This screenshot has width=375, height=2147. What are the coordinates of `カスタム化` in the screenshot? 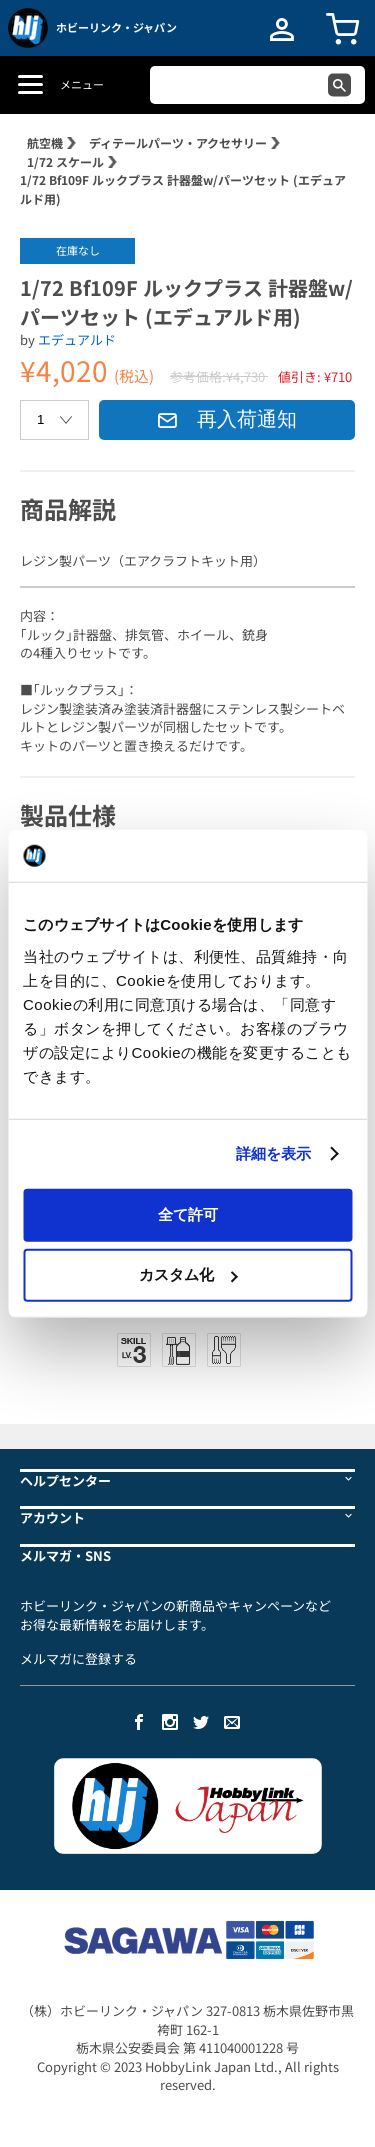 It's located at (188, 1274).